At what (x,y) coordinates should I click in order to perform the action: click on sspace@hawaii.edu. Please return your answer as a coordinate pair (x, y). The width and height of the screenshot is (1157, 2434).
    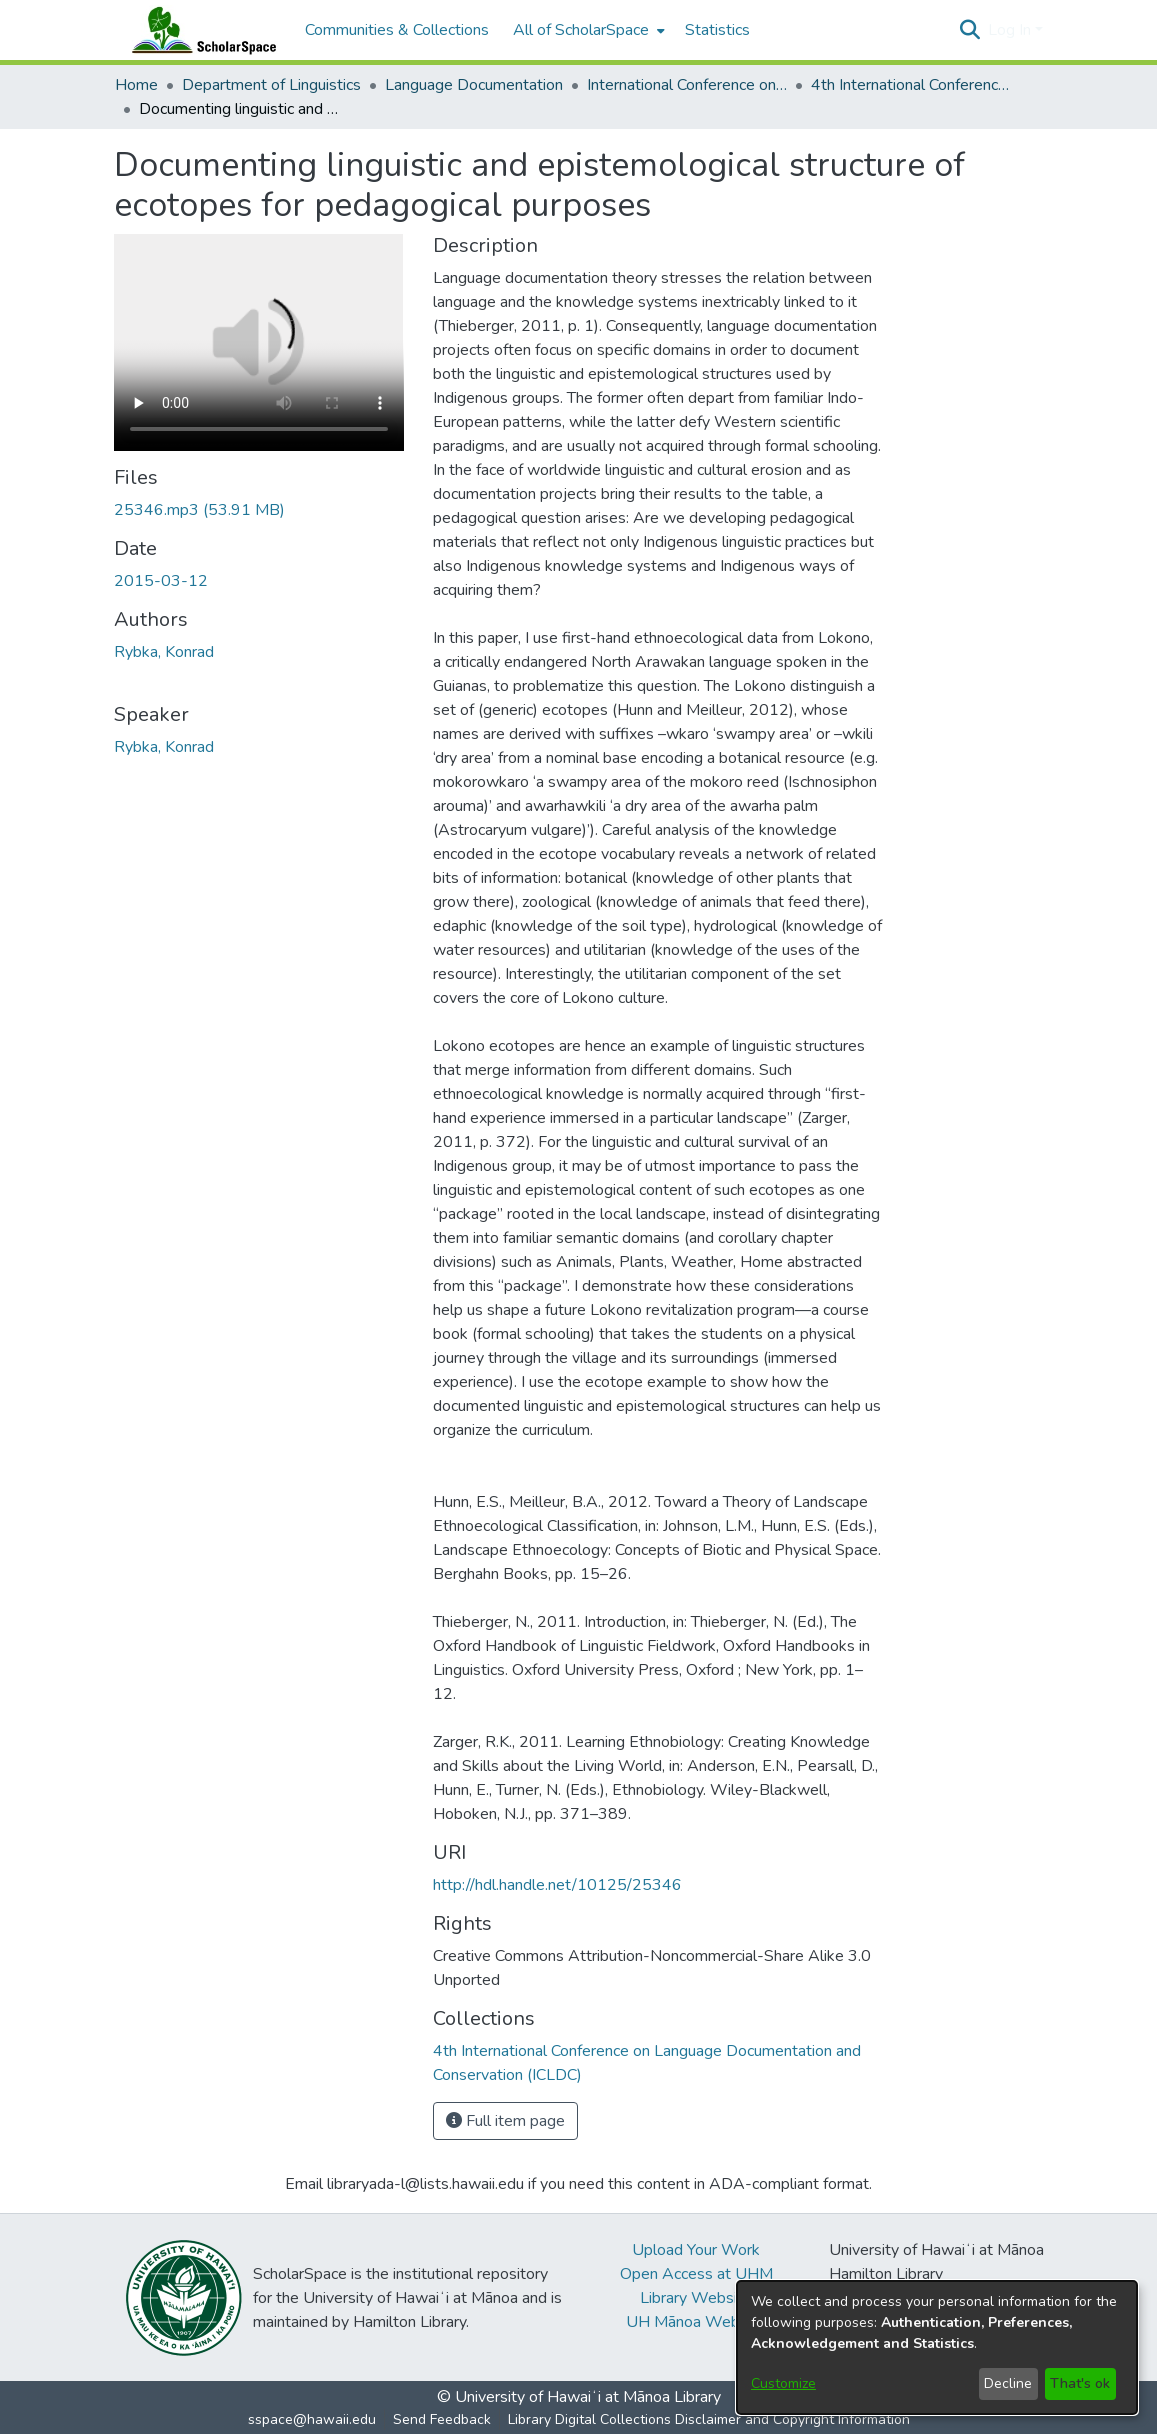
    Looking at the image, I should click on (312, 2419).